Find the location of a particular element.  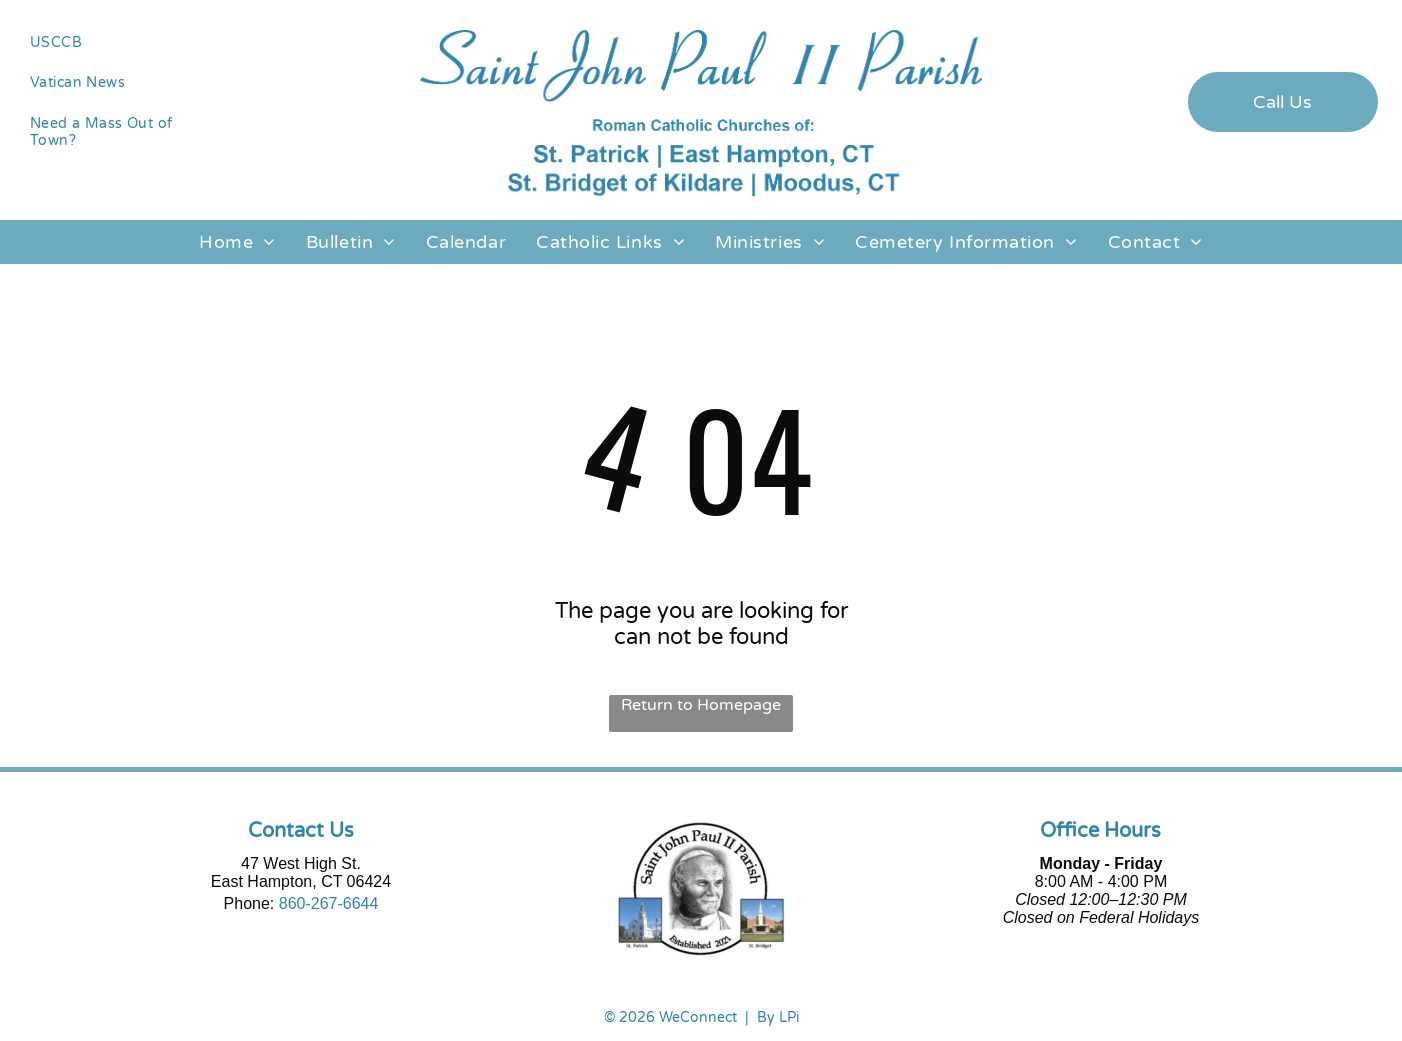

LPi is located at coordinates (789, 1017).